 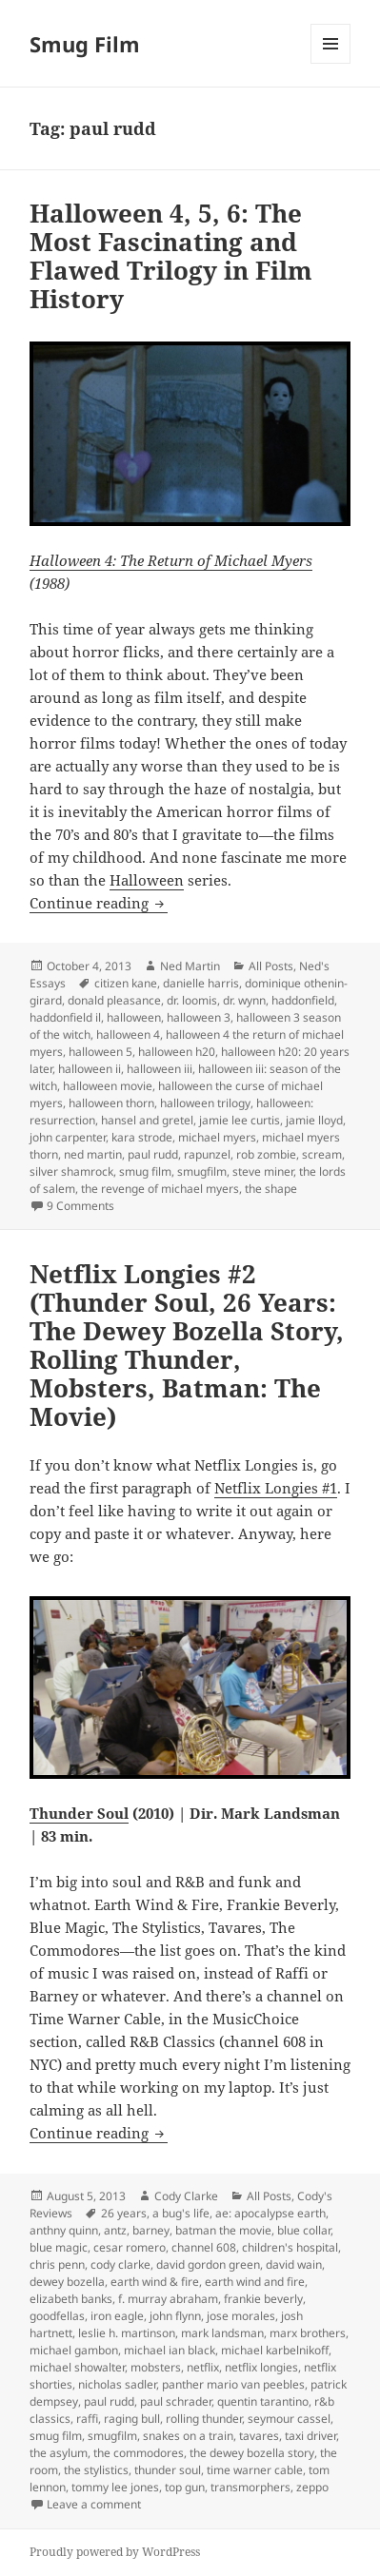 What do you see at coordinates (111, 1103) in the screenshot?
I see `halloween thorn` at bounding box center [111, 1103].